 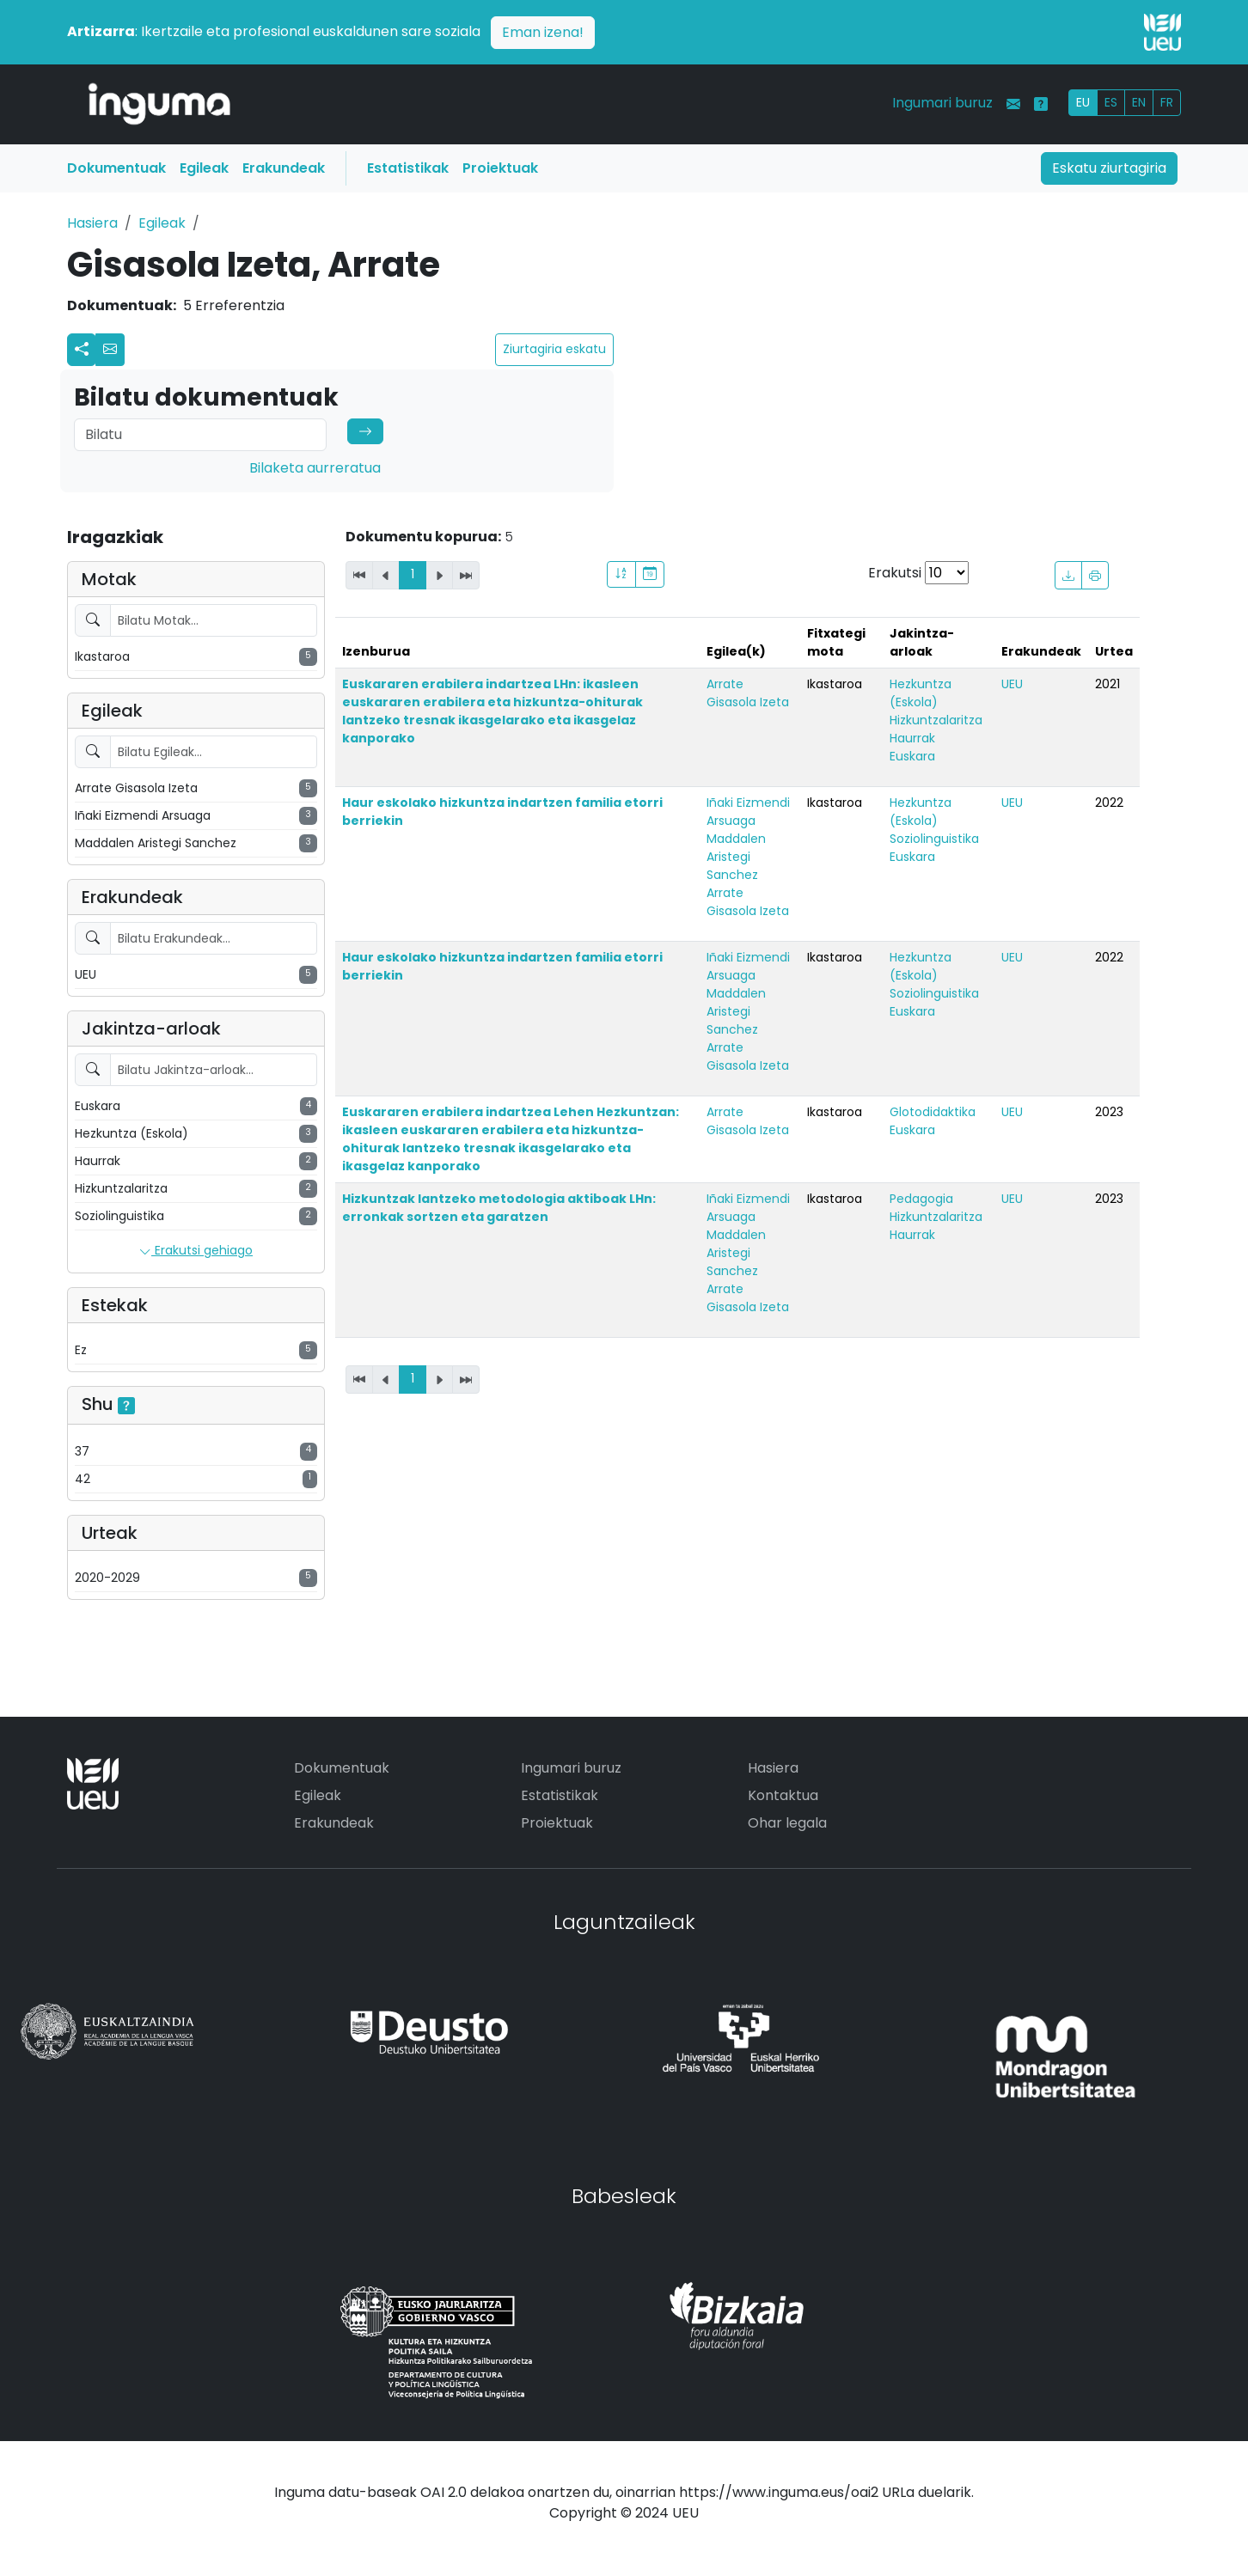 What do you see at coordinates (283, 168) in the screenshot?
I see `Erakundeak` at bounding box center [283, 168].